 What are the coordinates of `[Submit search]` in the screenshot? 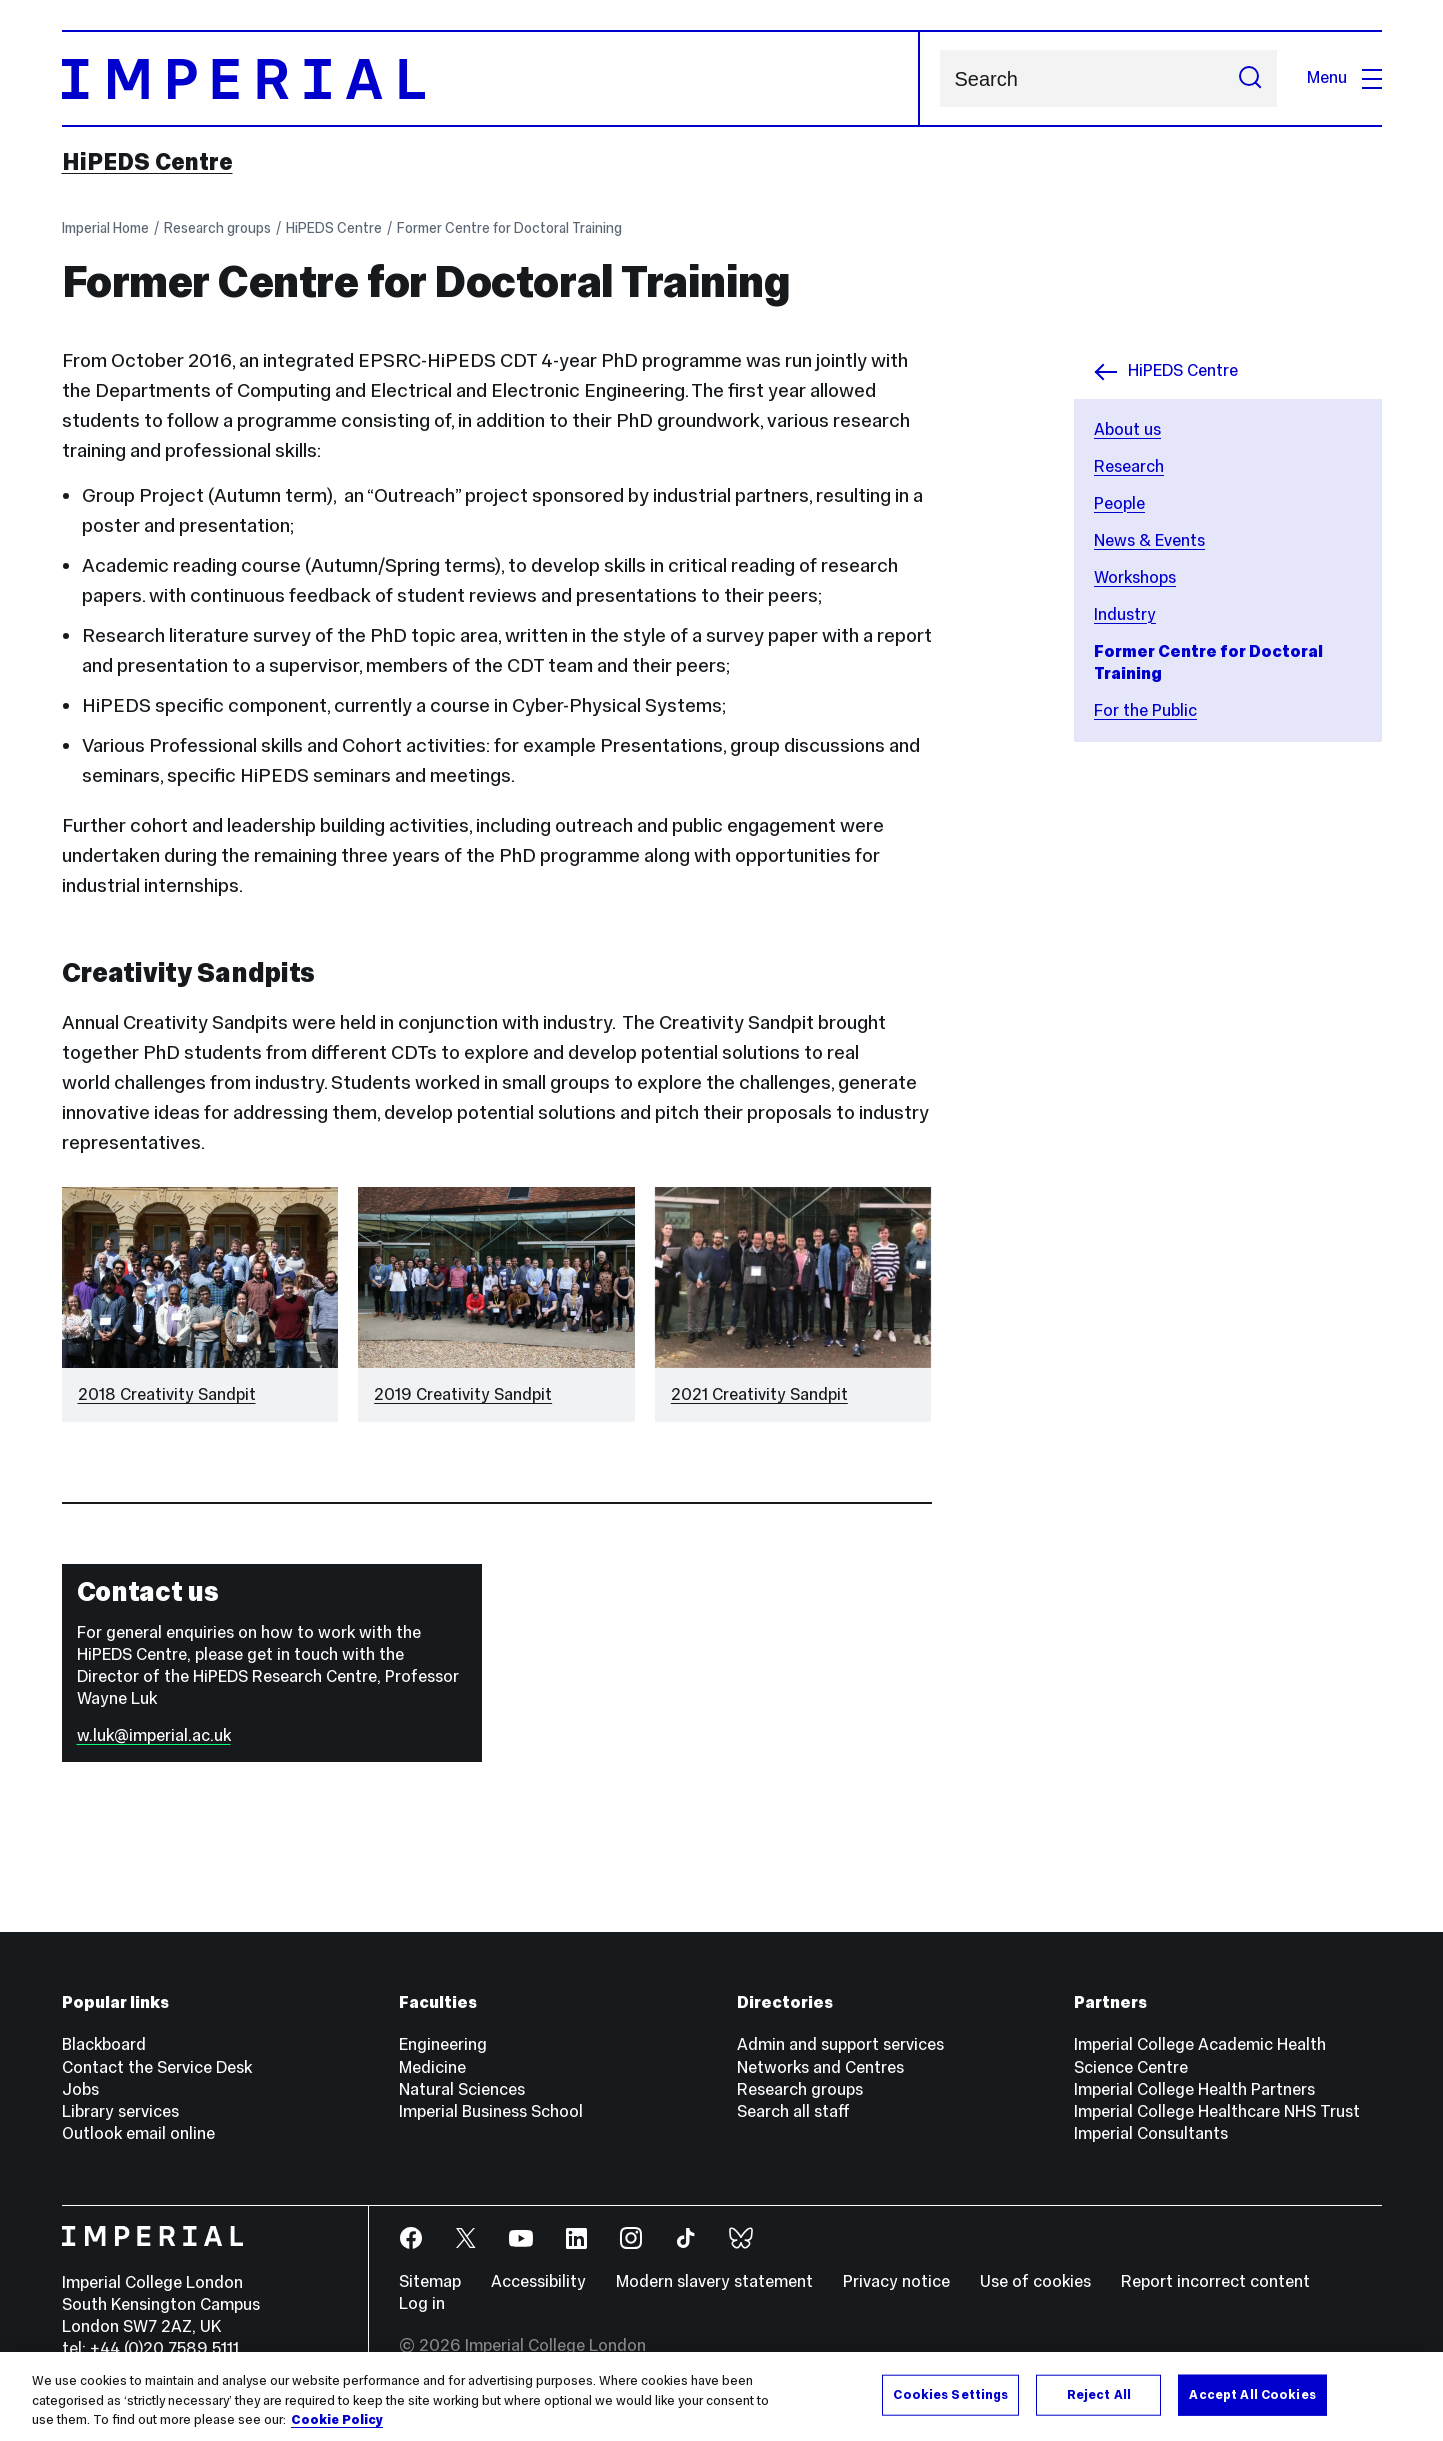 It's located at (1250, 78).